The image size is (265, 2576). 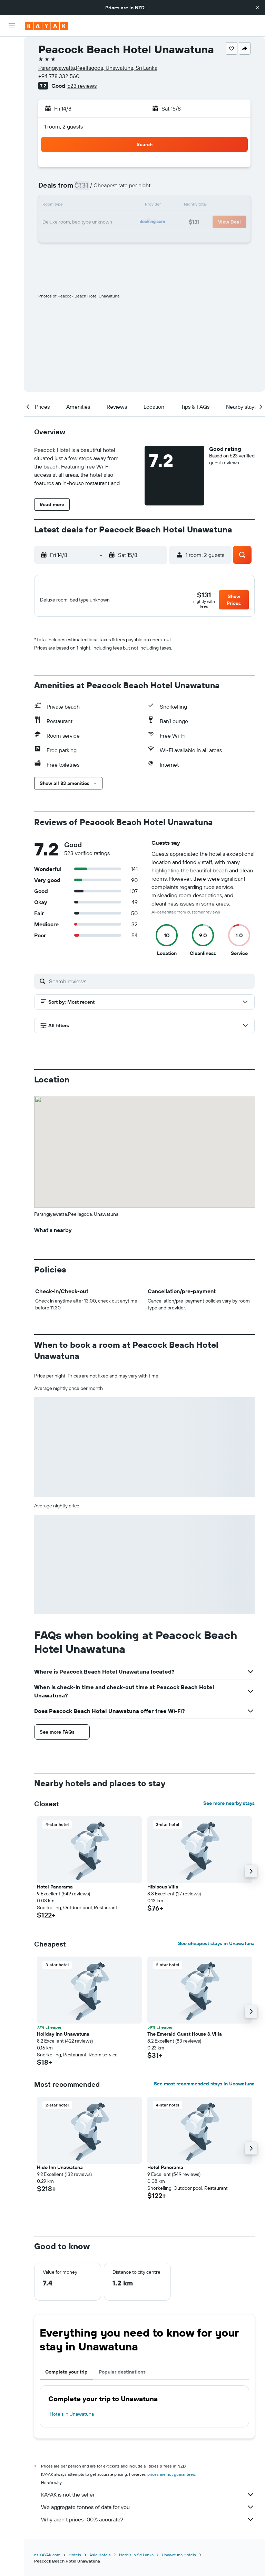 What do you see at coordinates (162, 1891) in the screenshot?
I see `Hibiscus Villa [button]` at bounding box center [162, 1891].